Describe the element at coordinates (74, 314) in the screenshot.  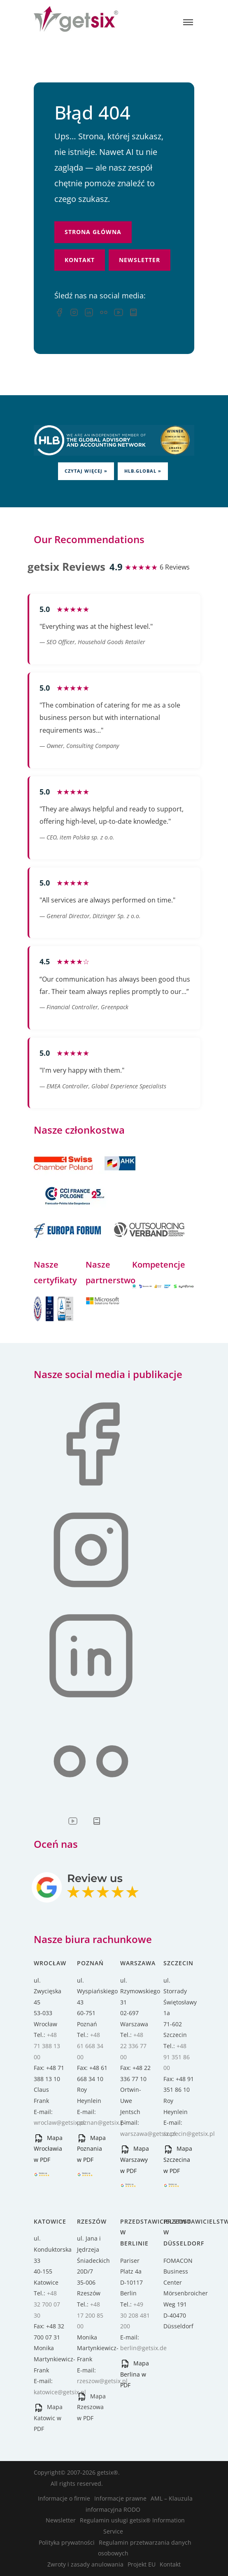
I see `[Instagram]` at that location.